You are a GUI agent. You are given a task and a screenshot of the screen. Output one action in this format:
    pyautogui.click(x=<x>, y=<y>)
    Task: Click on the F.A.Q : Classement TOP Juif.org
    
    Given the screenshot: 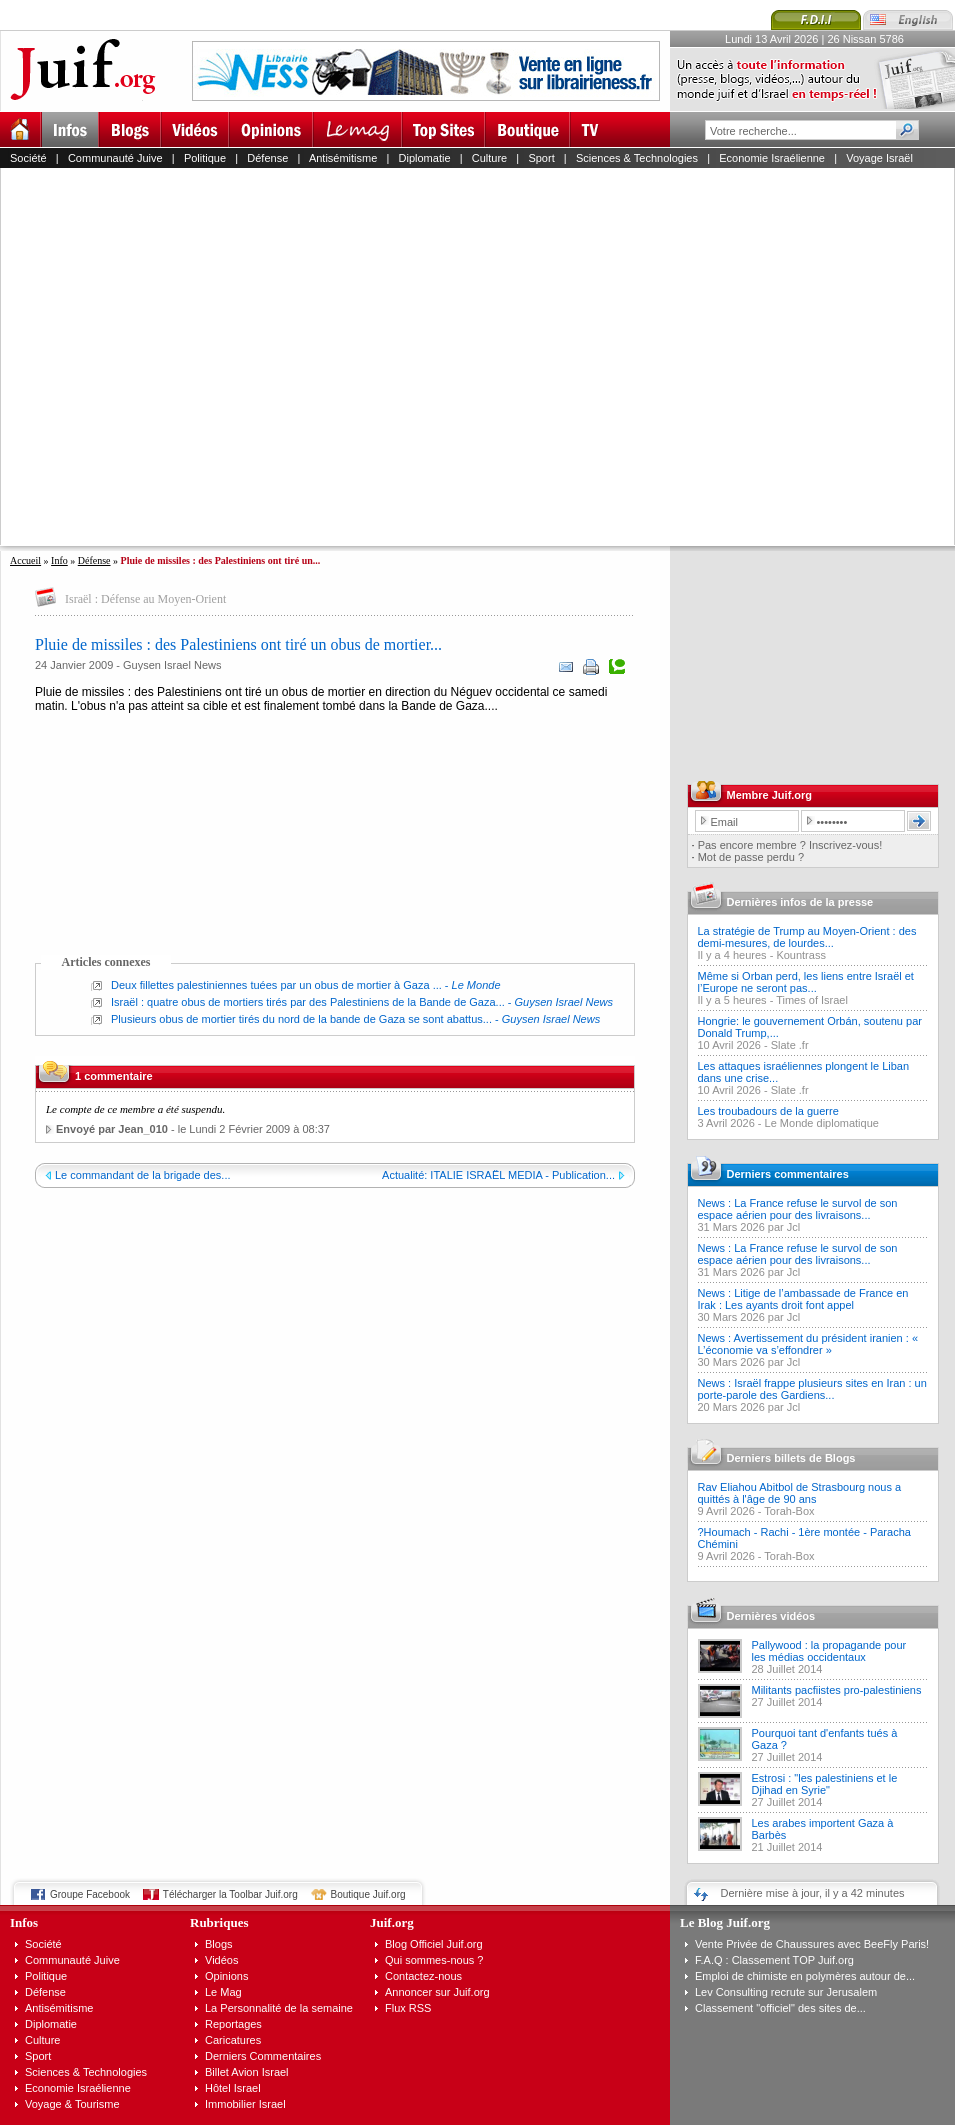 What is the action you would take?
    pyautogui.click(x=774, y=1960)
    